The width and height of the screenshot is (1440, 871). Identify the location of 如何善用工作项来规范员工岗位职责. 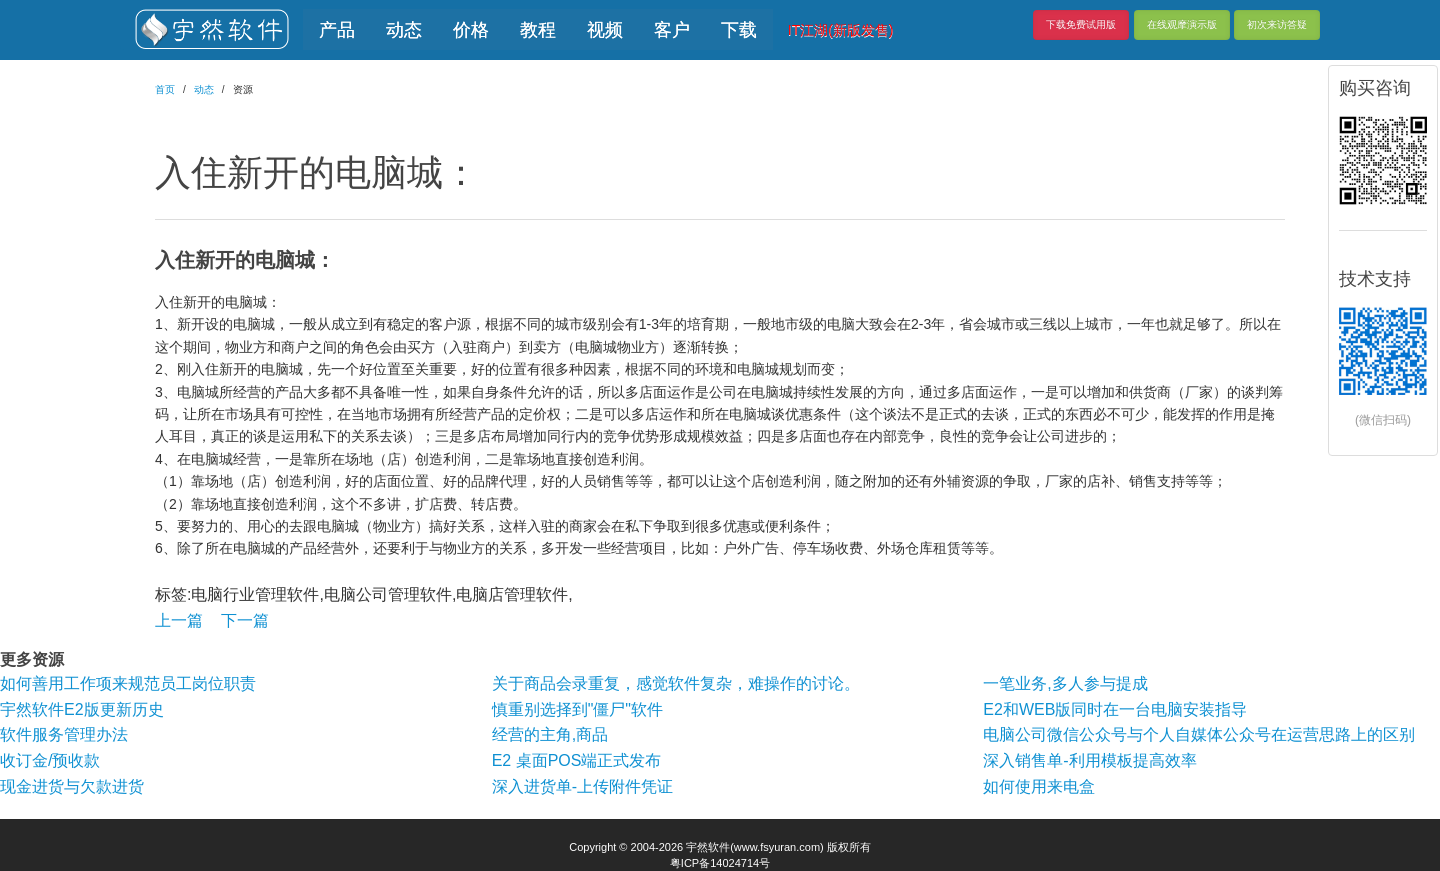
(128, 683).